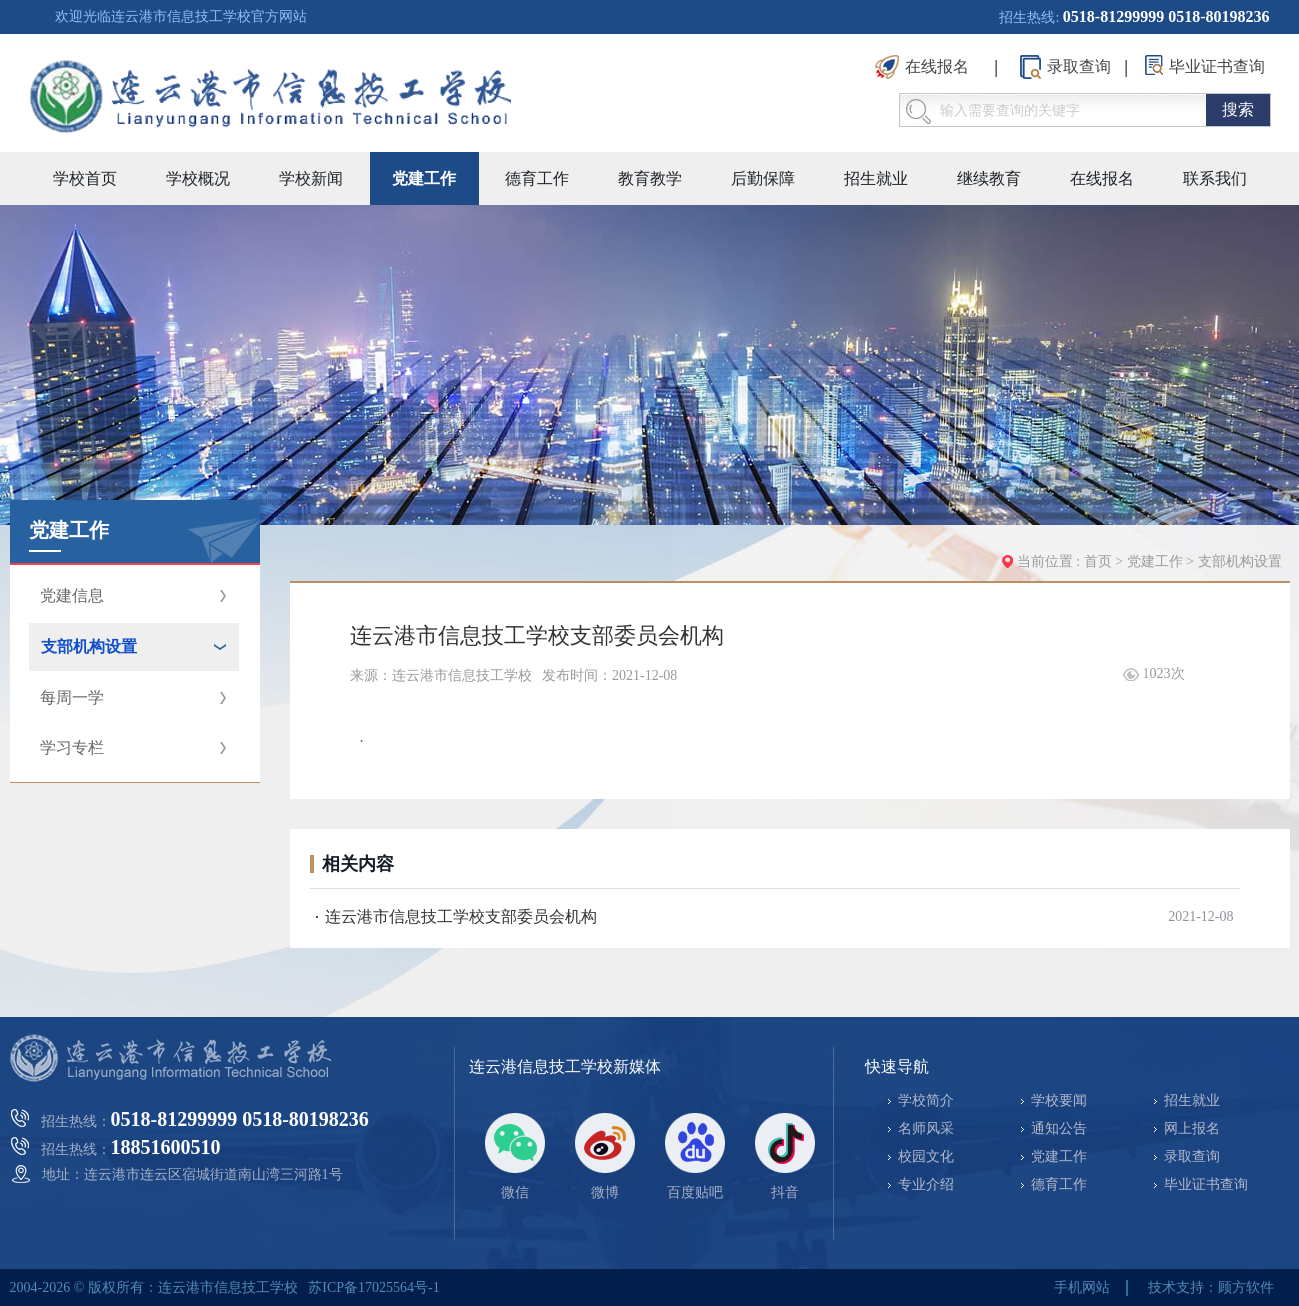 This screenshot has width=1299, height=1306. What do you see at coordinates (1157, 561) in the screenshot?
I see `党建工作` at bounding box center [1157, 561].